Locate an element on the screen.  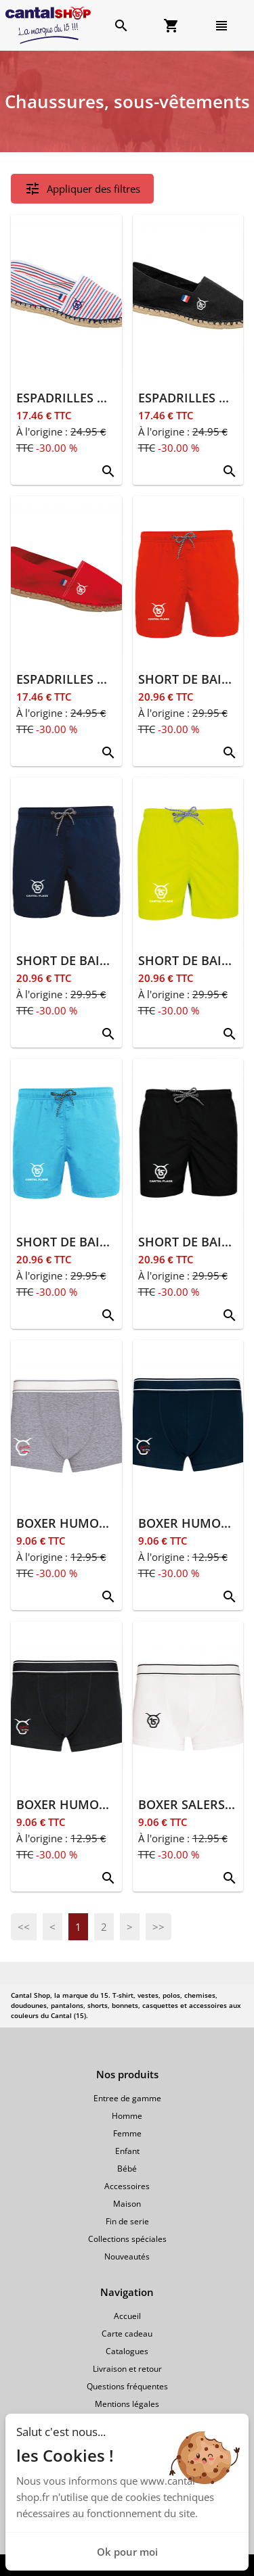
Maison is located at coordinates (127, 2203).